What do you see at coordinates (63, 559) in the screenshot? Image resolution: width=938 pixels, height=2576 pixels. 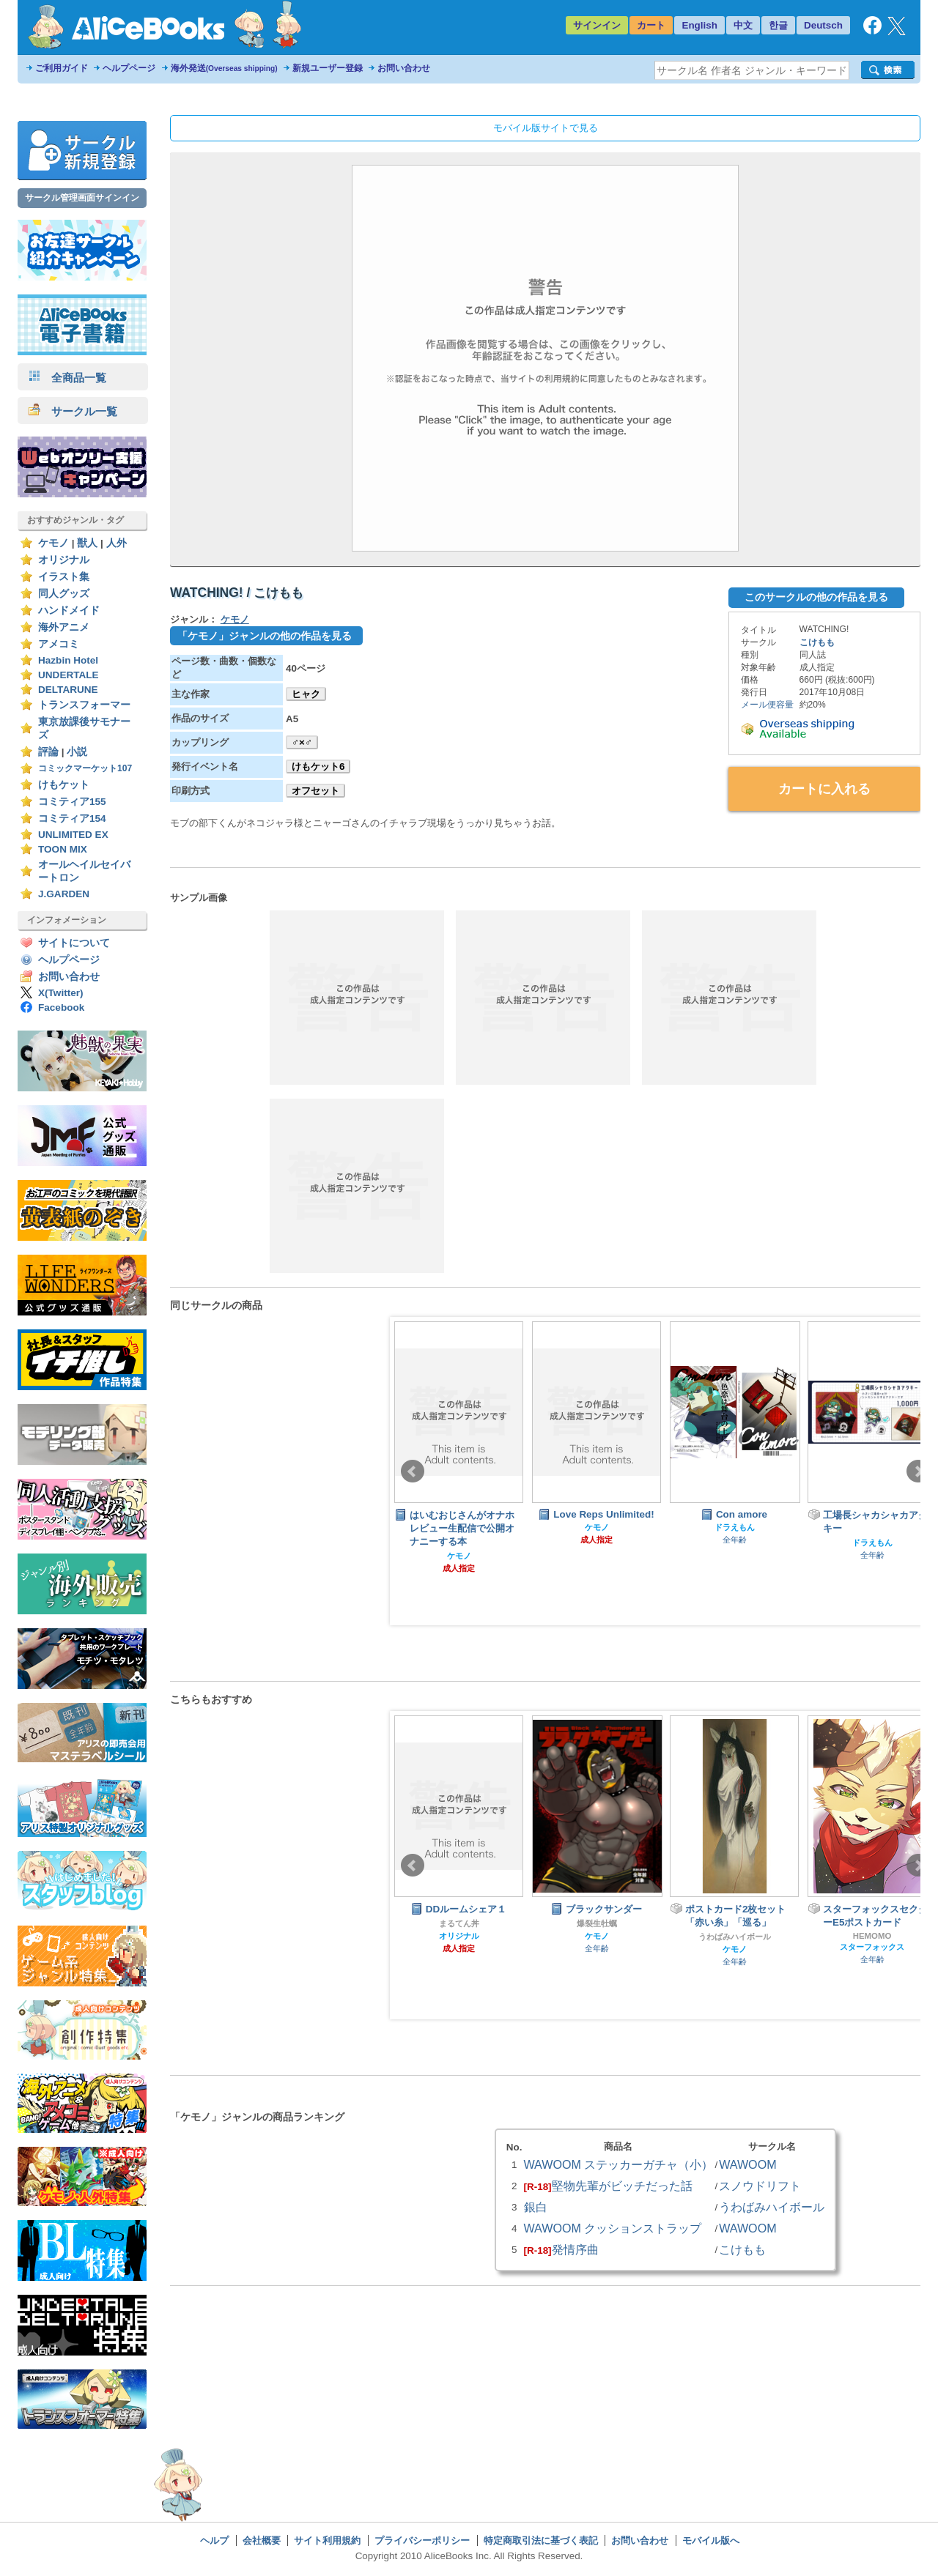 I see `オリジナル` at bounding box center [63, 559].